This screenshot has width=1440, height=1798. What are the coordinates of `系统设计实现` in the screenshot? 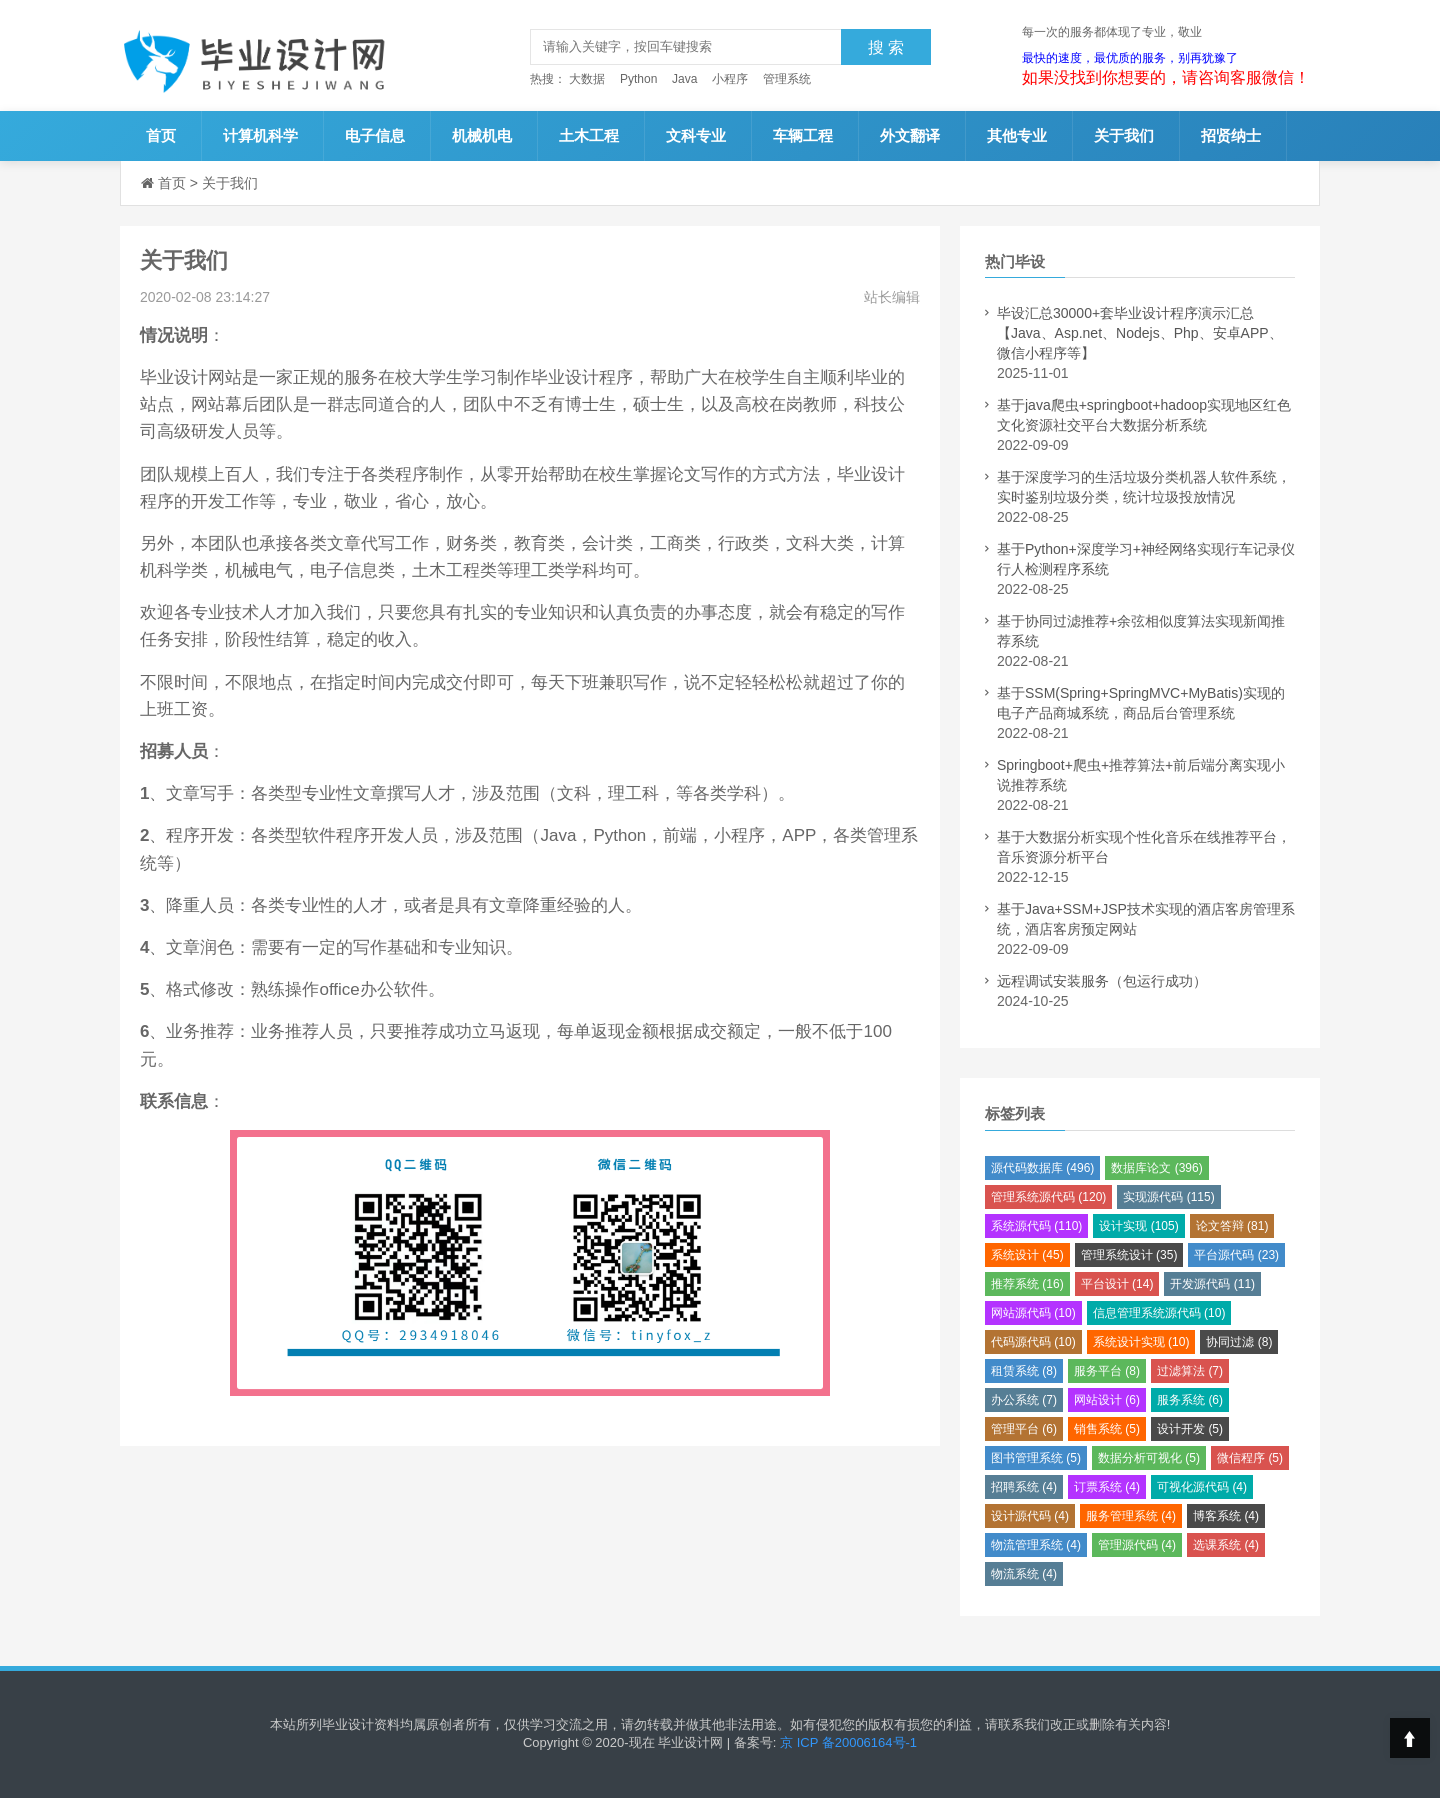 It's located at (1141, 1342).